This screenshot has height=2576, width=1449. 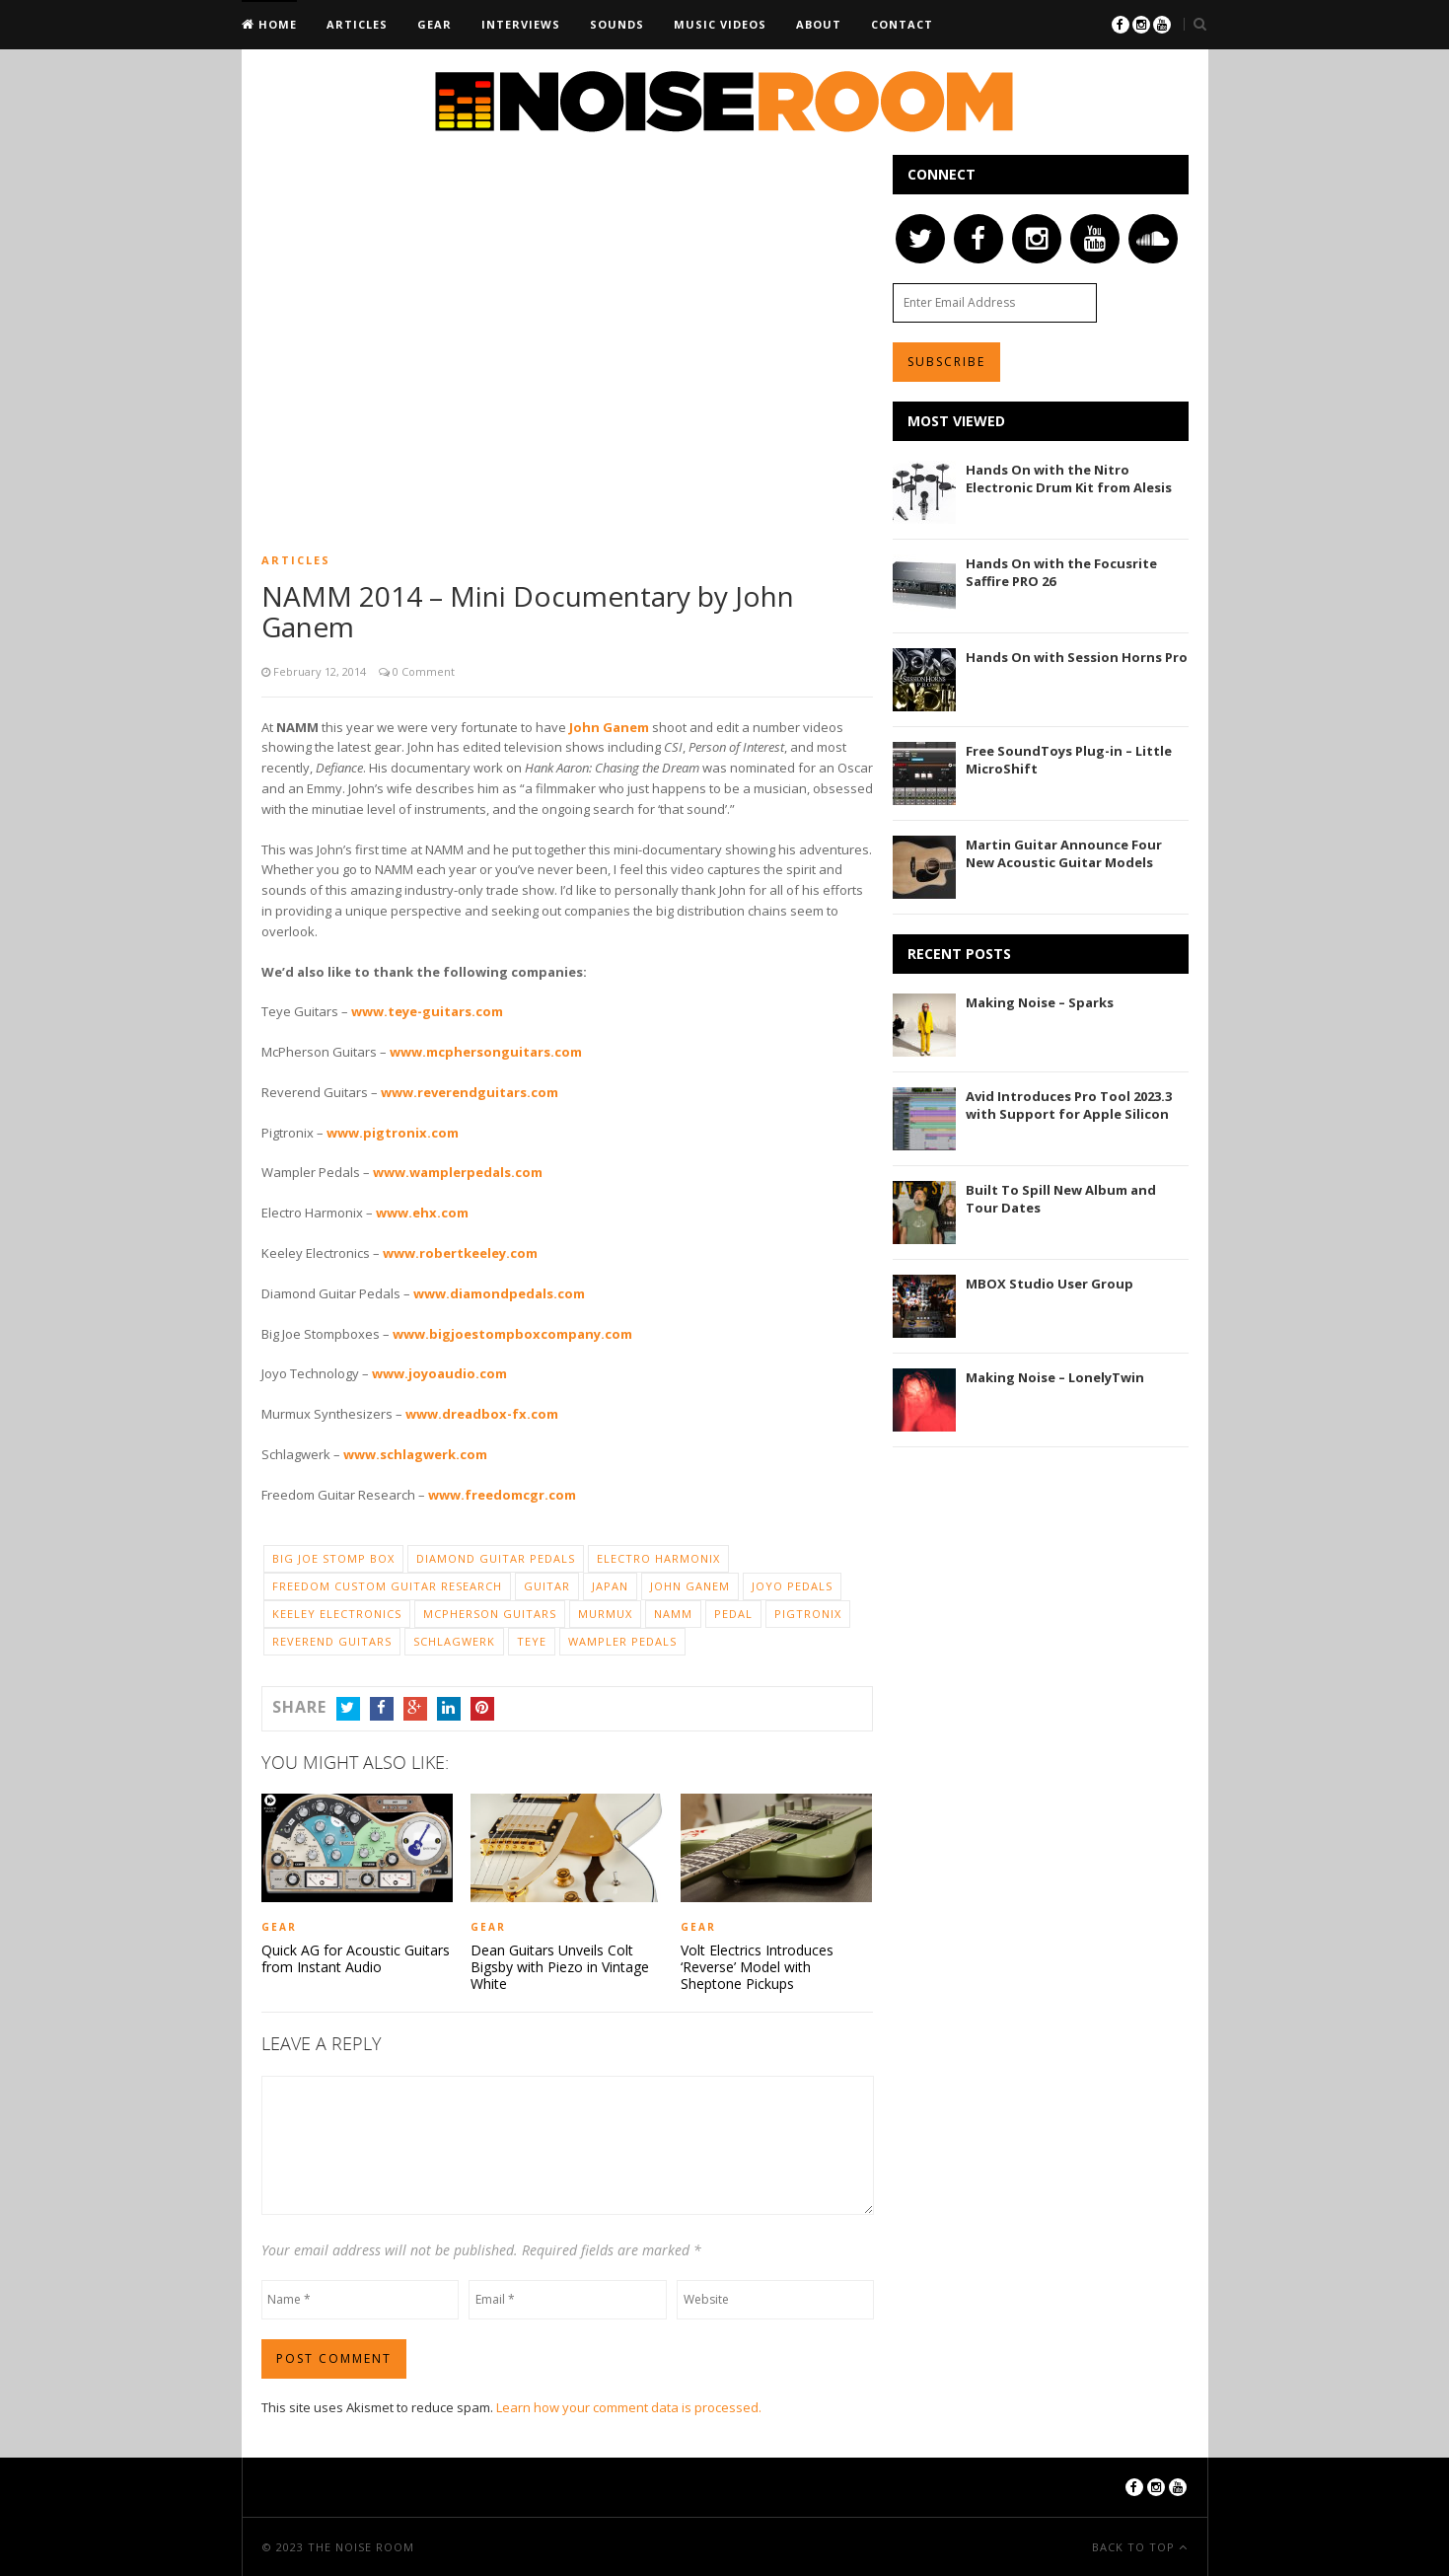 I want to click on Twitter, so click(x=348, y=1708).